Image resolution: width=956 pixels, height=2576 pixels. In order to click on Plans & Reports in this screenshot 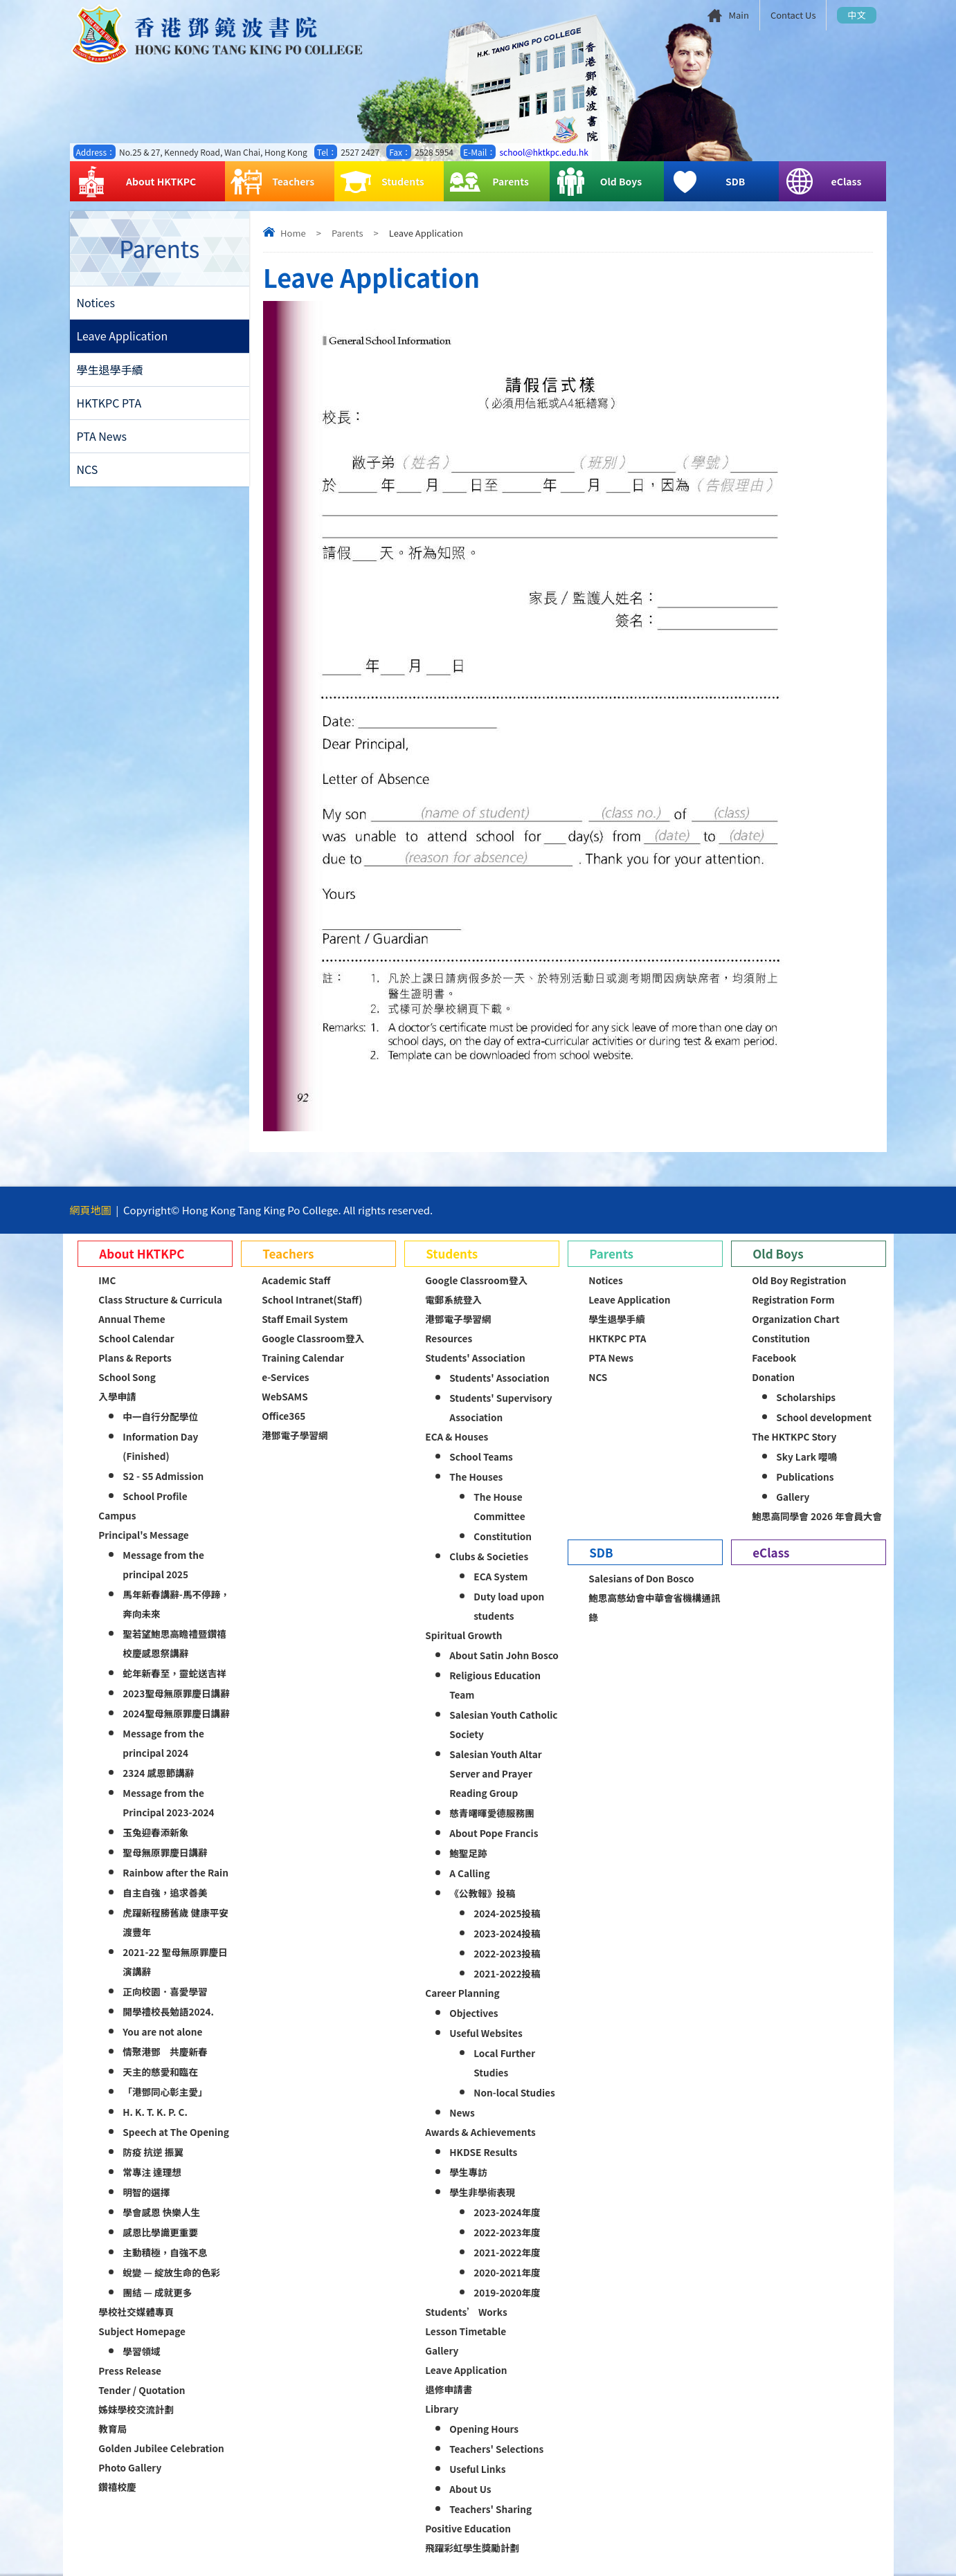, I will do `click(134, 1357)`.